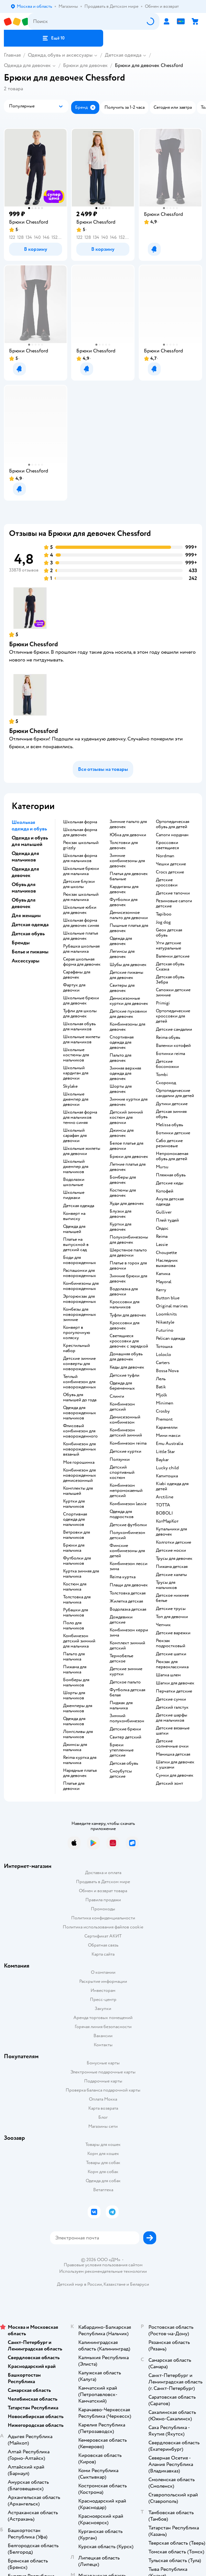 The width and height of the screenshot is (206, 2576). What do you see at coordinates (73, 1625) in the screenshot?
I see `Поло для мальчиков` at bounding box center [73, 1625].